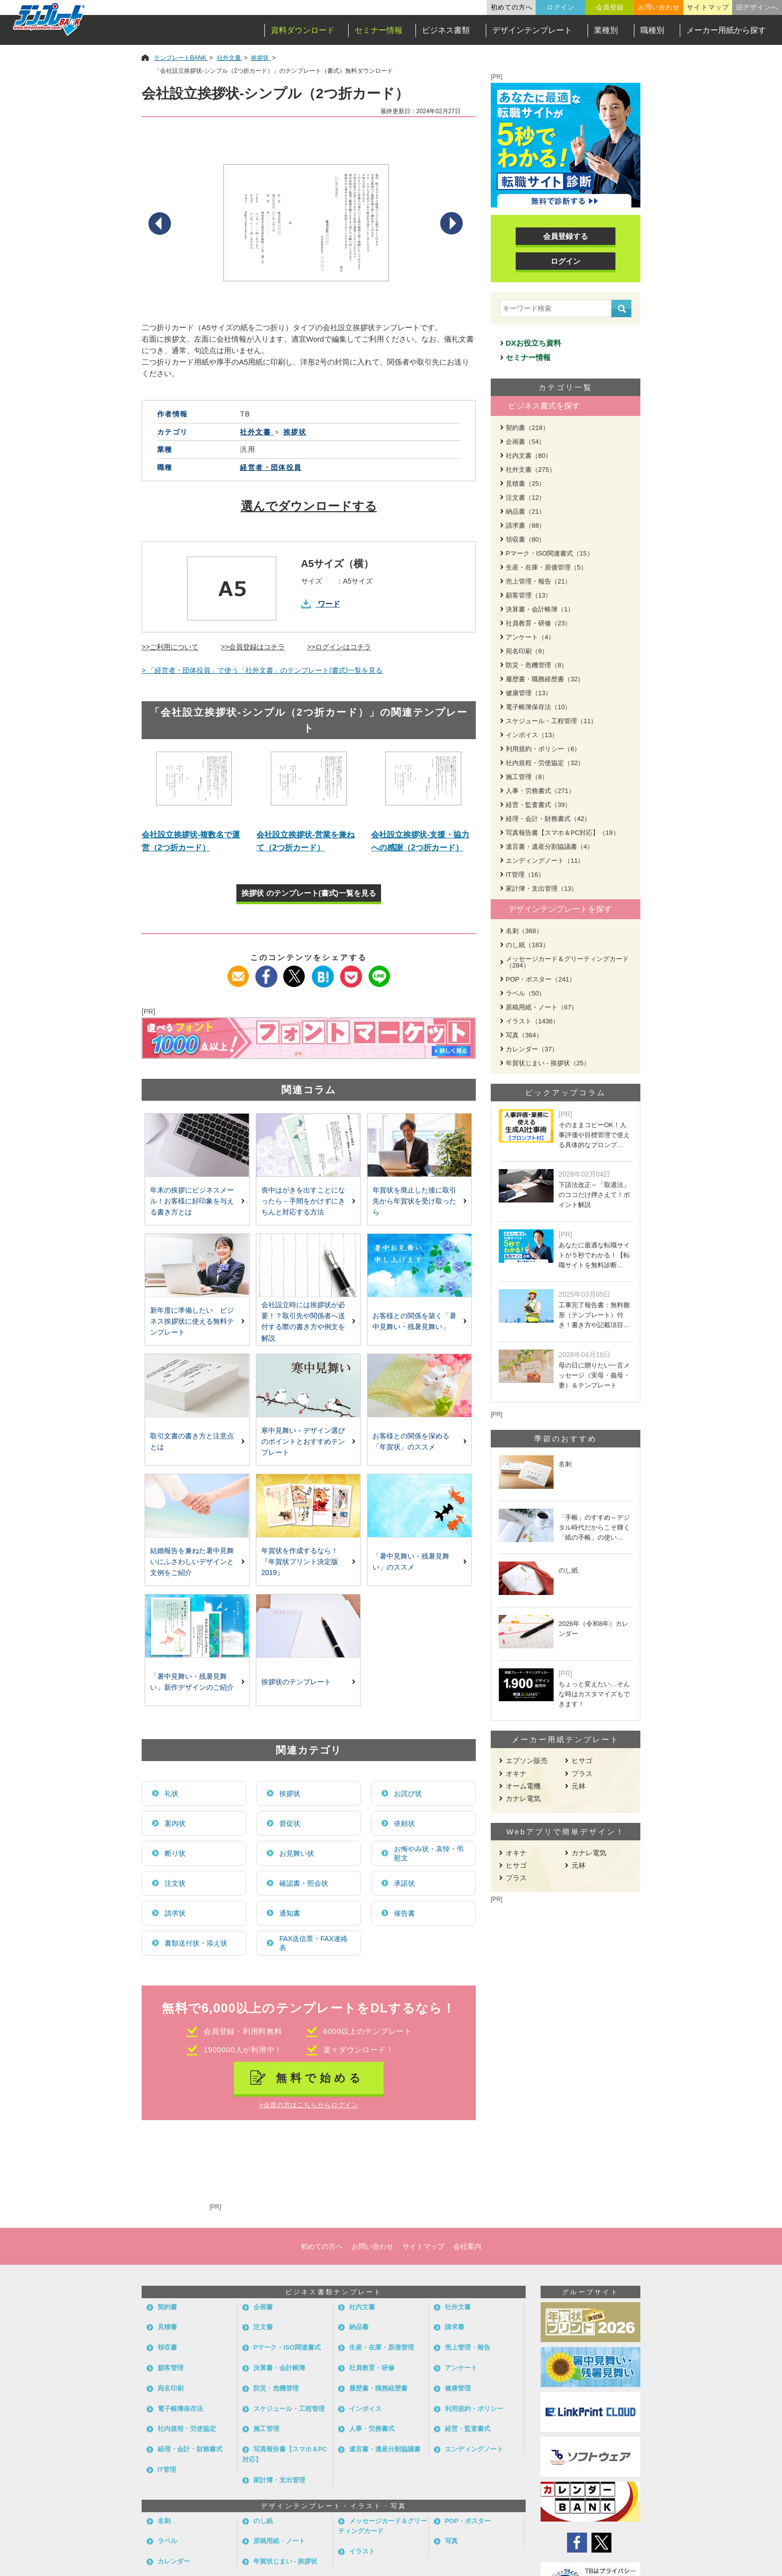 This screenshot has height=2576, width=782. What do you see at coordinates (561, 7) in the screenshot?
I see `ログイン` at bounding box center [561, 7].